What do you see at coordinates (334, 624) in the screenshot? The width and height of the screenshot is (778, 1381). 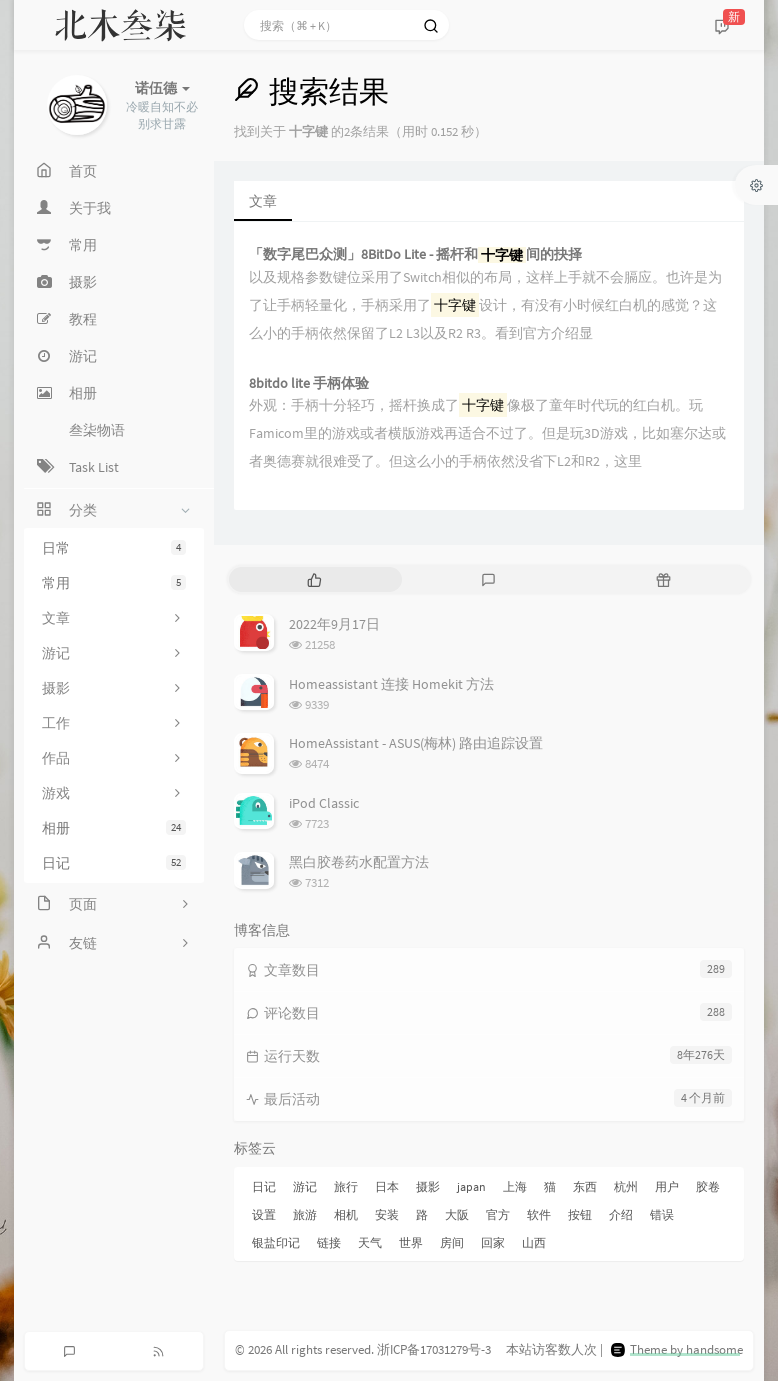 I see `2022年9月17日` at bounding box center [334, 624].